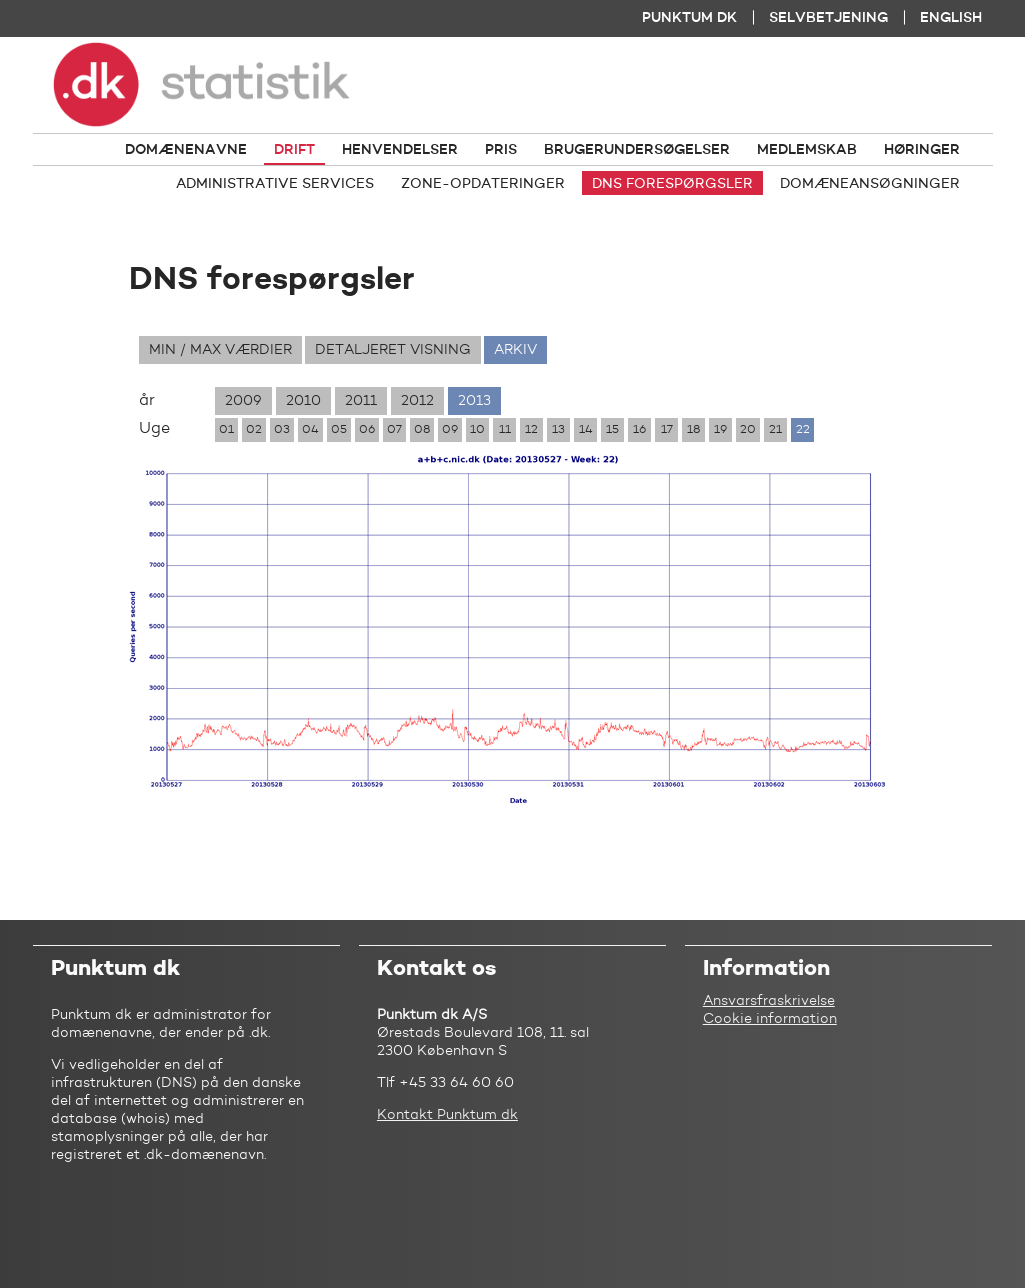  I want to click on 13, so click(558, 430).